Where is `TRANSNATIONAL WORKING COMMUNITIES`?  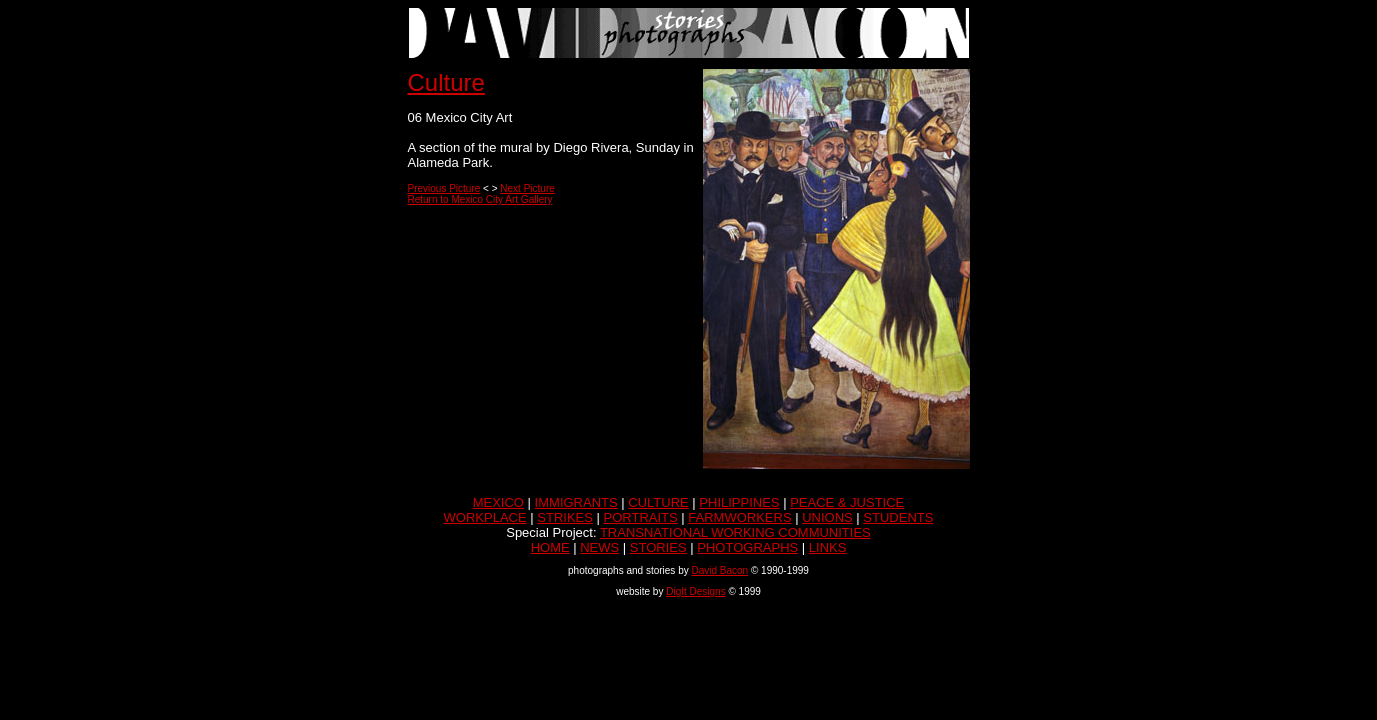
TRANSNATIONAL WORKING COMMUNITIES is located at coordinates (735, 532).